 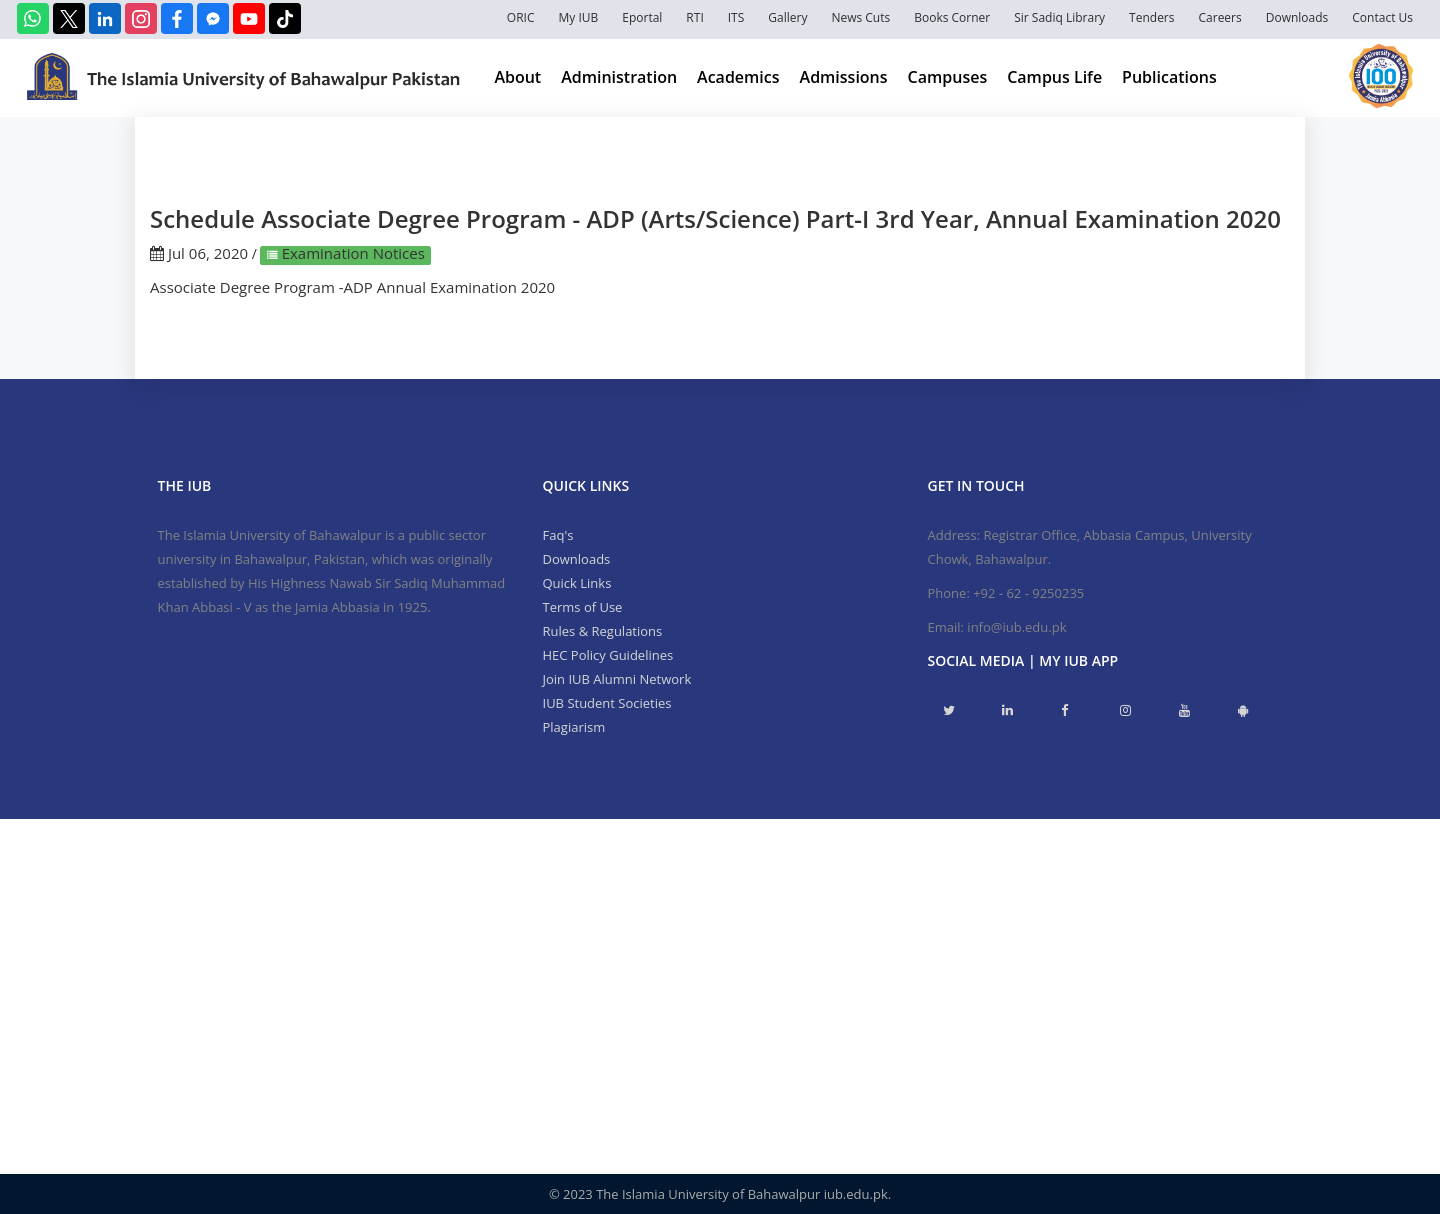 I want to click on ORIC, so click(x=521, y=17).